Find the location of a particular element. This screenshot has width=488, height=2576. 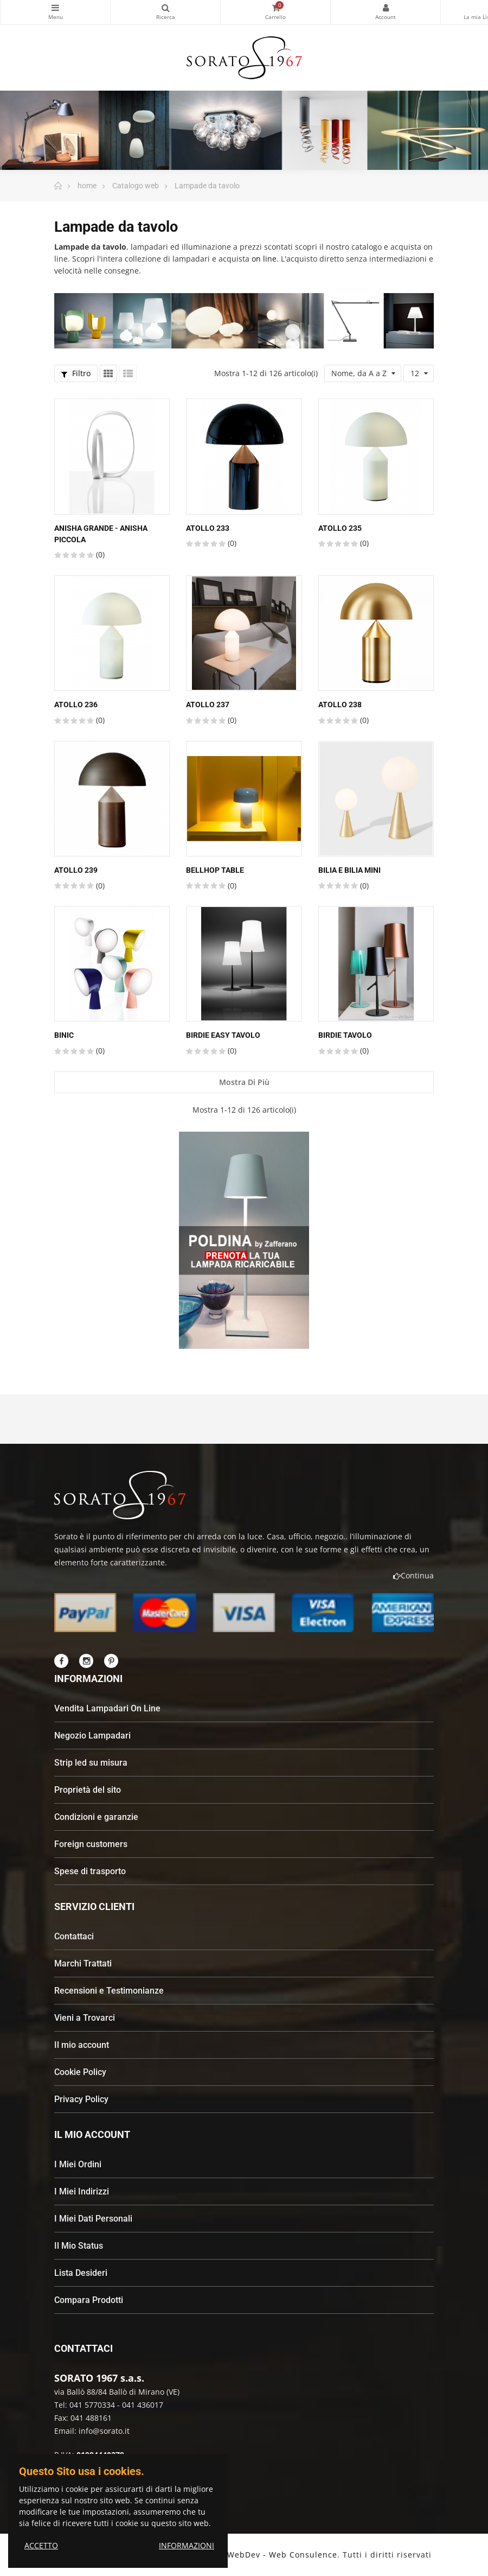

on line is located at coordinates (264, 258).